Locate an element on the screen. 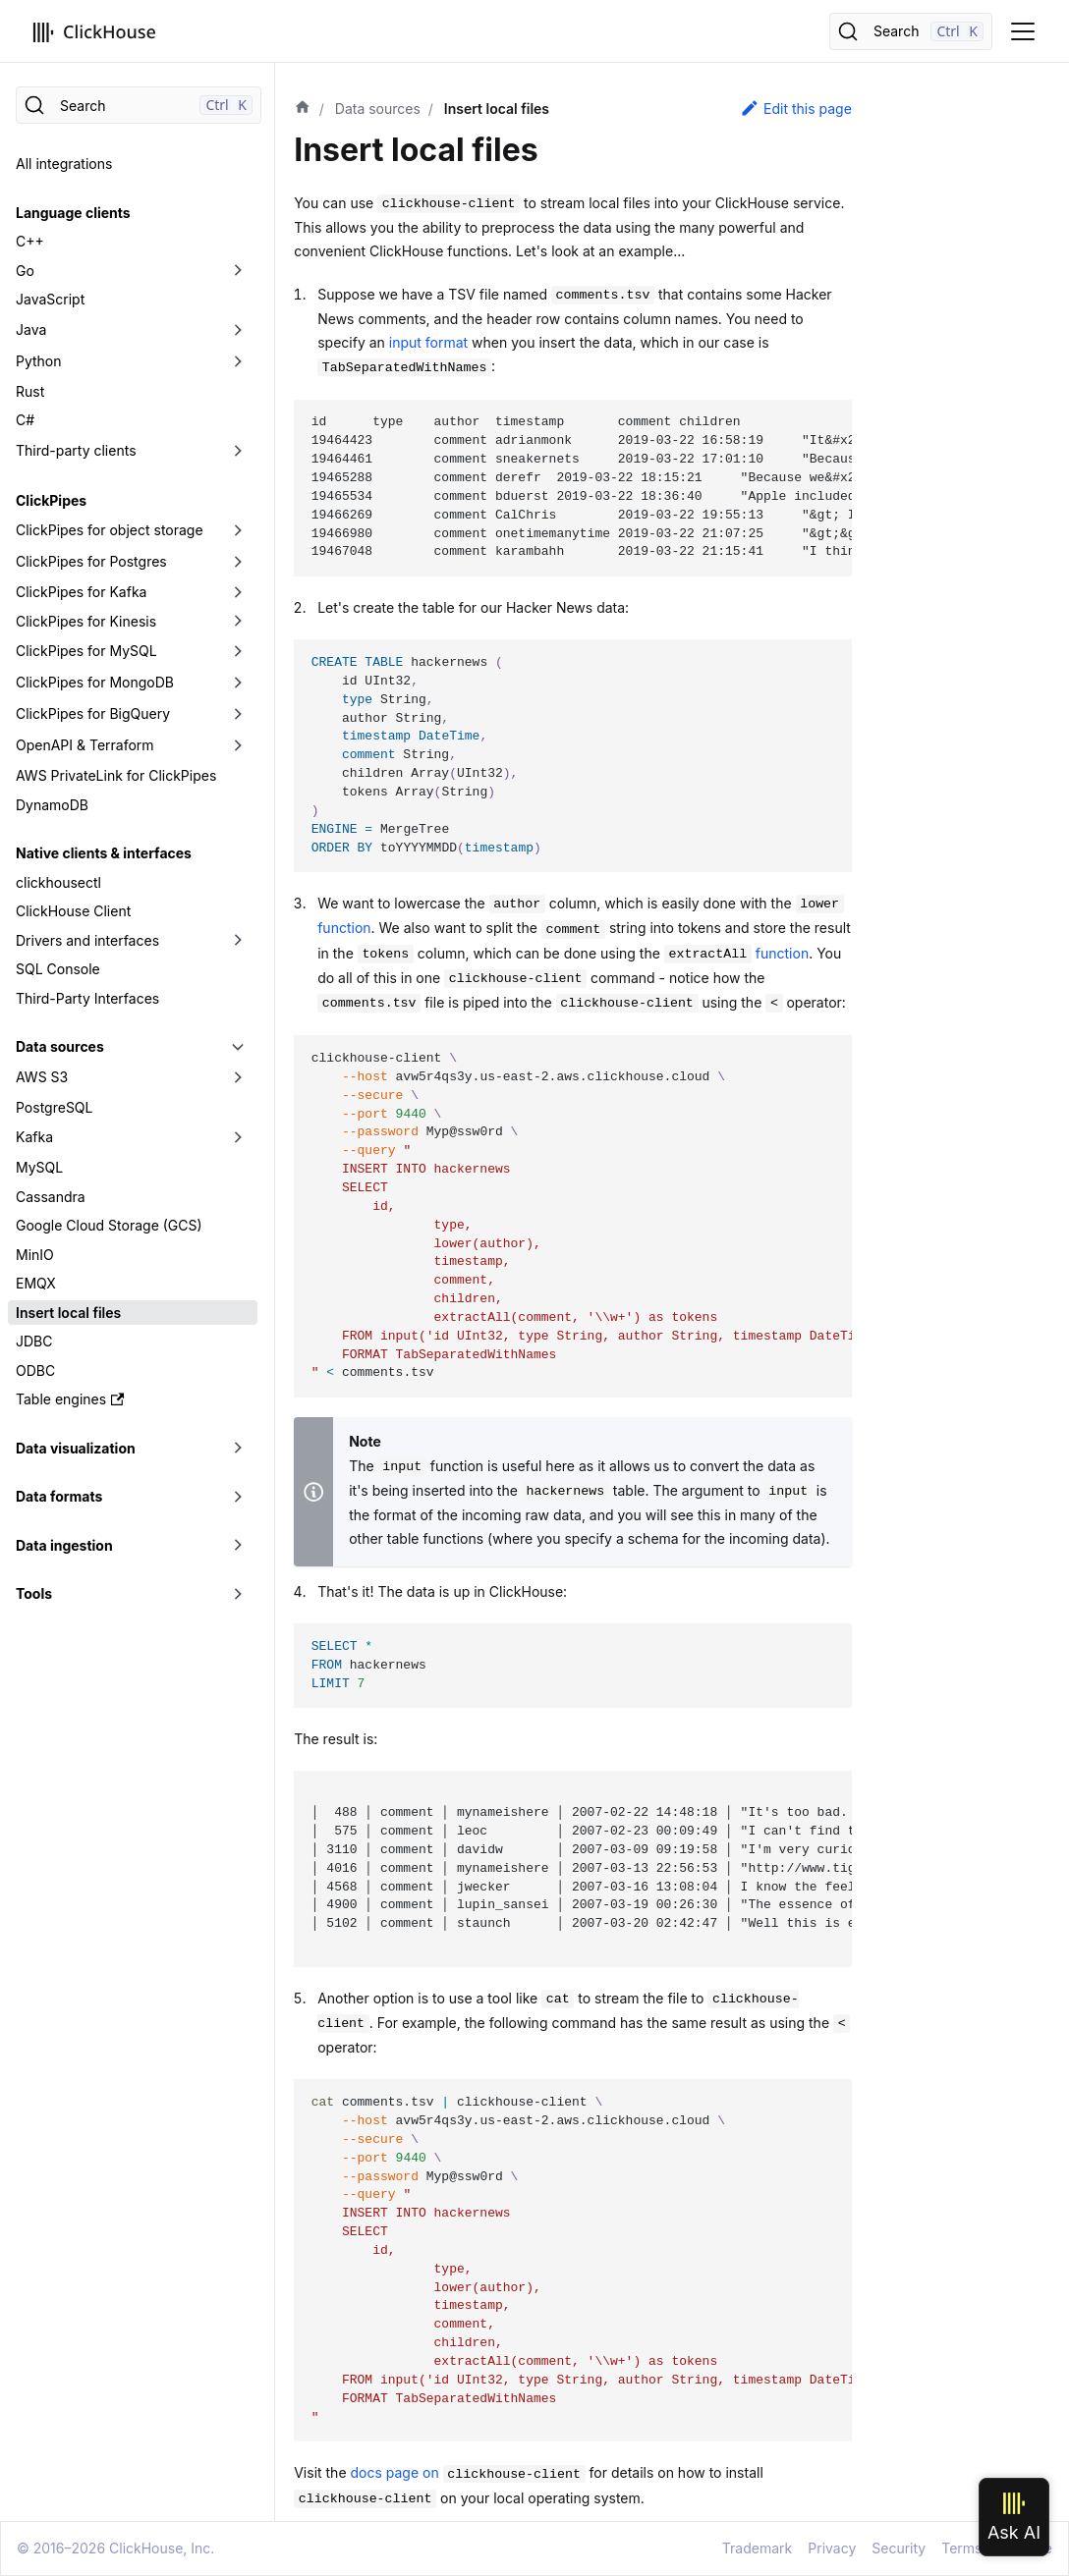 Image resolution: width=1069 pixels, height=2576 pixels. Third-Party Interfaces is located at coordinates (87, 998).